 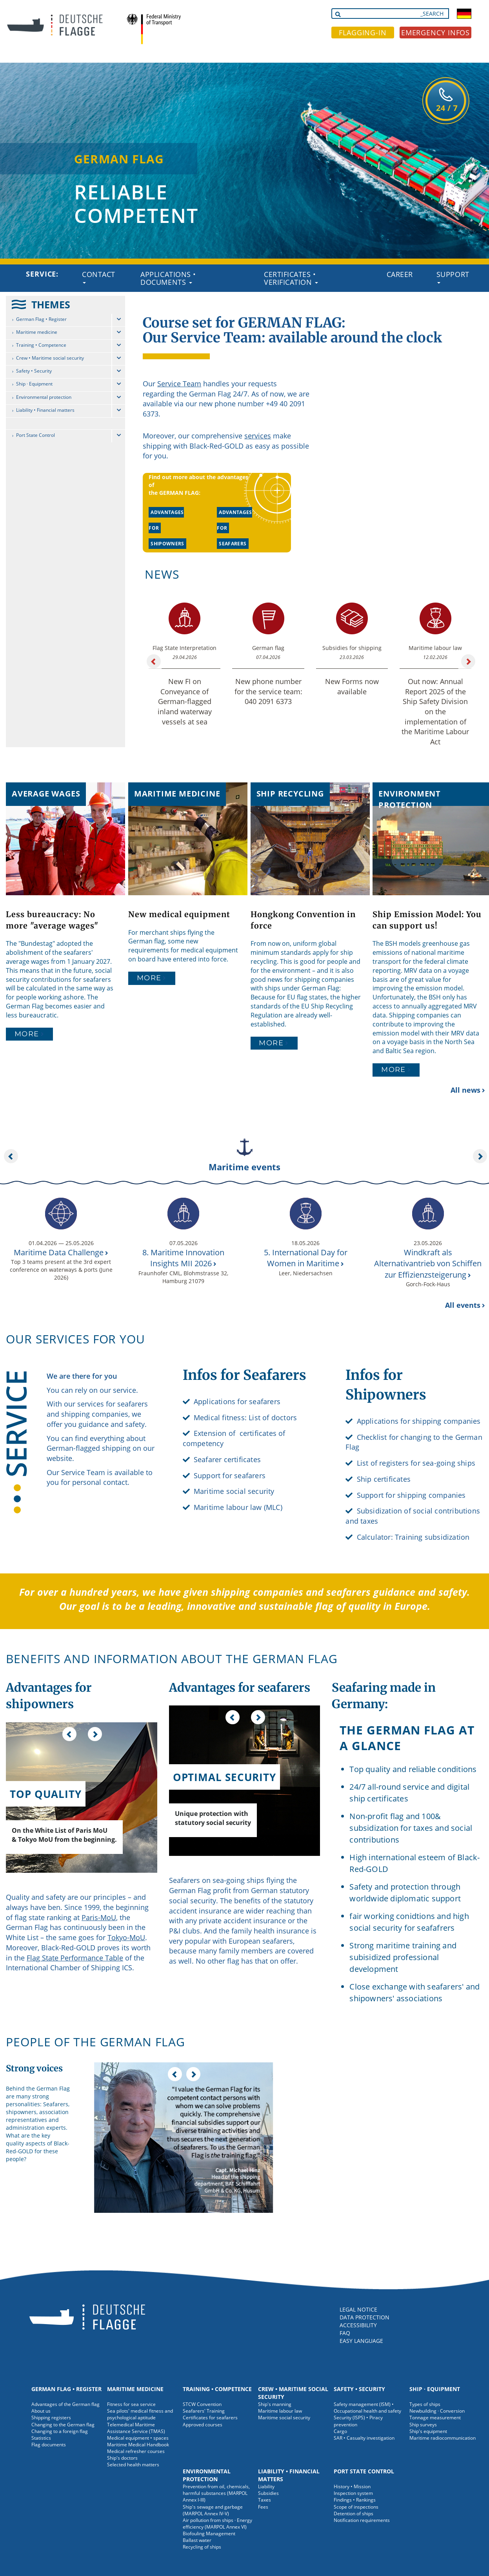 What do you see at coordinates (428, 1263) in the screenshot?
I see `Windkraft als Alternativantrieb von Schiffen zur Effizienzsteigerung` at bounding box center [428, 1263].